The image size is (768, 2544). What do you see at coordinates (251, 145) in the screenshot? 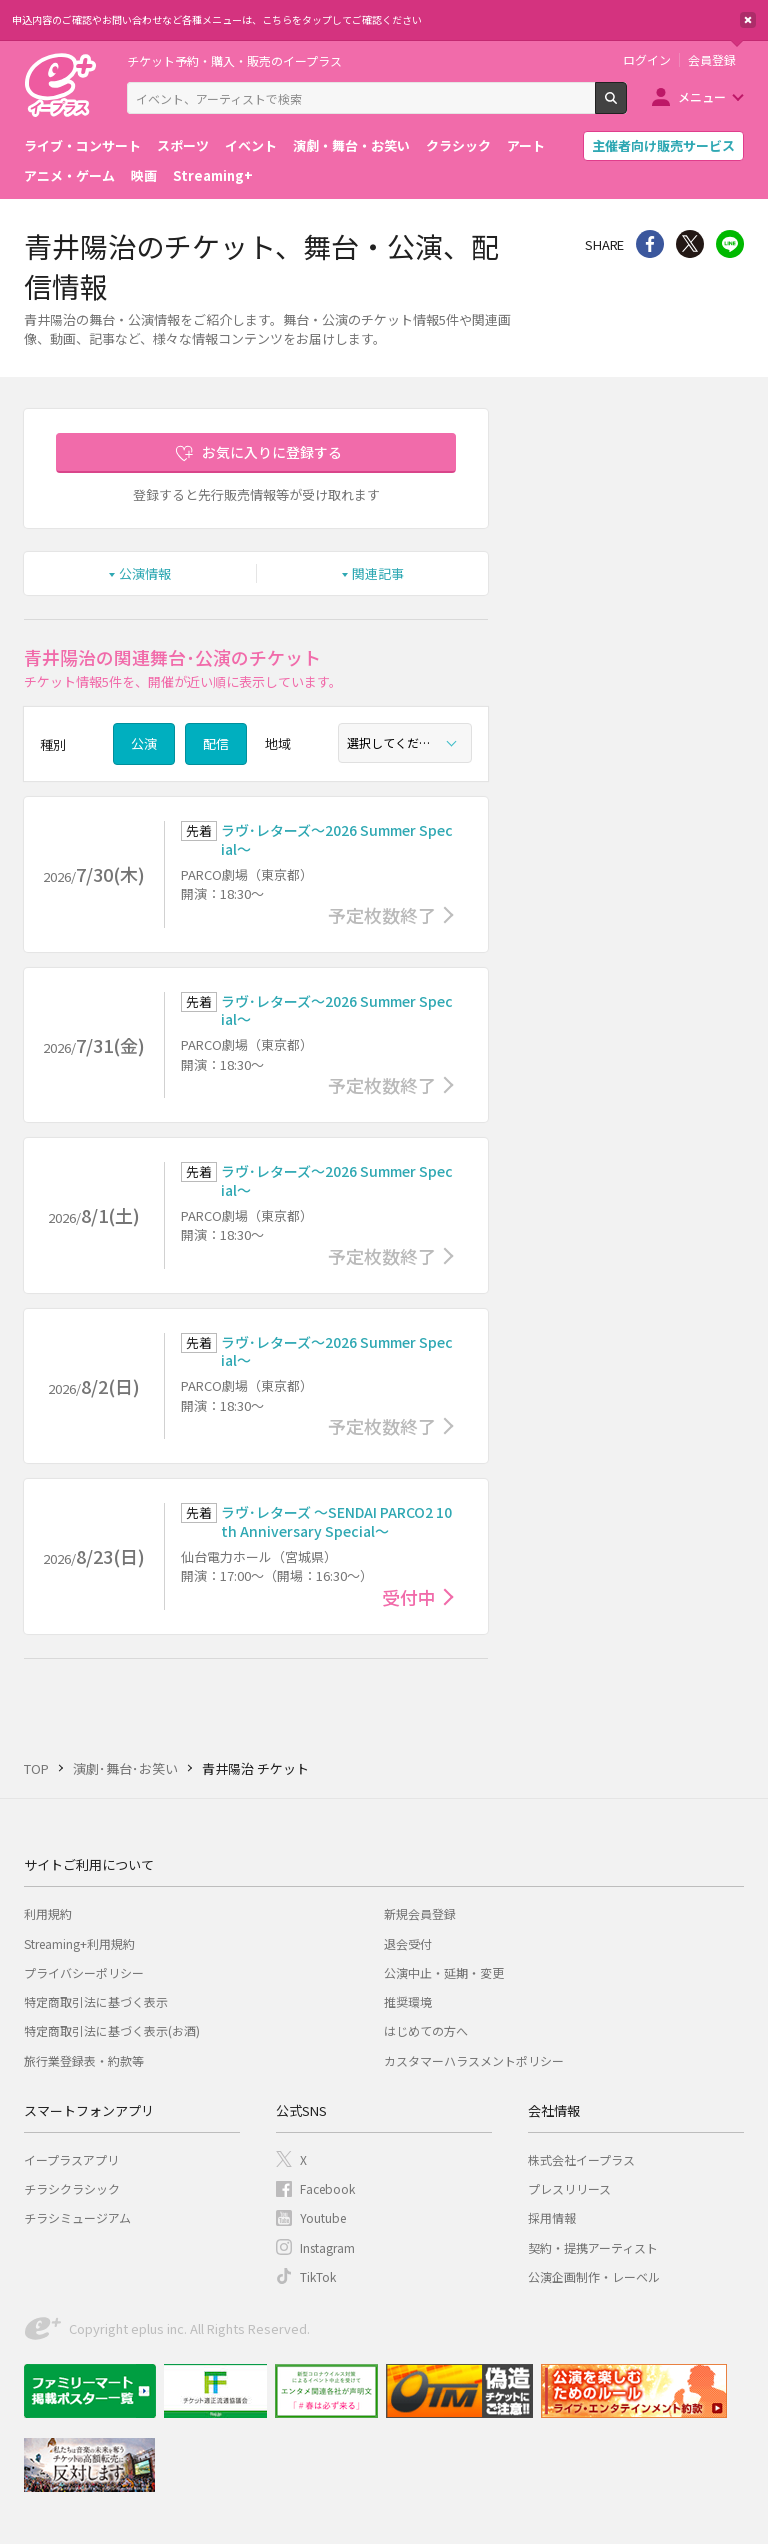
I see `イベント` at bounding box center [251, 145].